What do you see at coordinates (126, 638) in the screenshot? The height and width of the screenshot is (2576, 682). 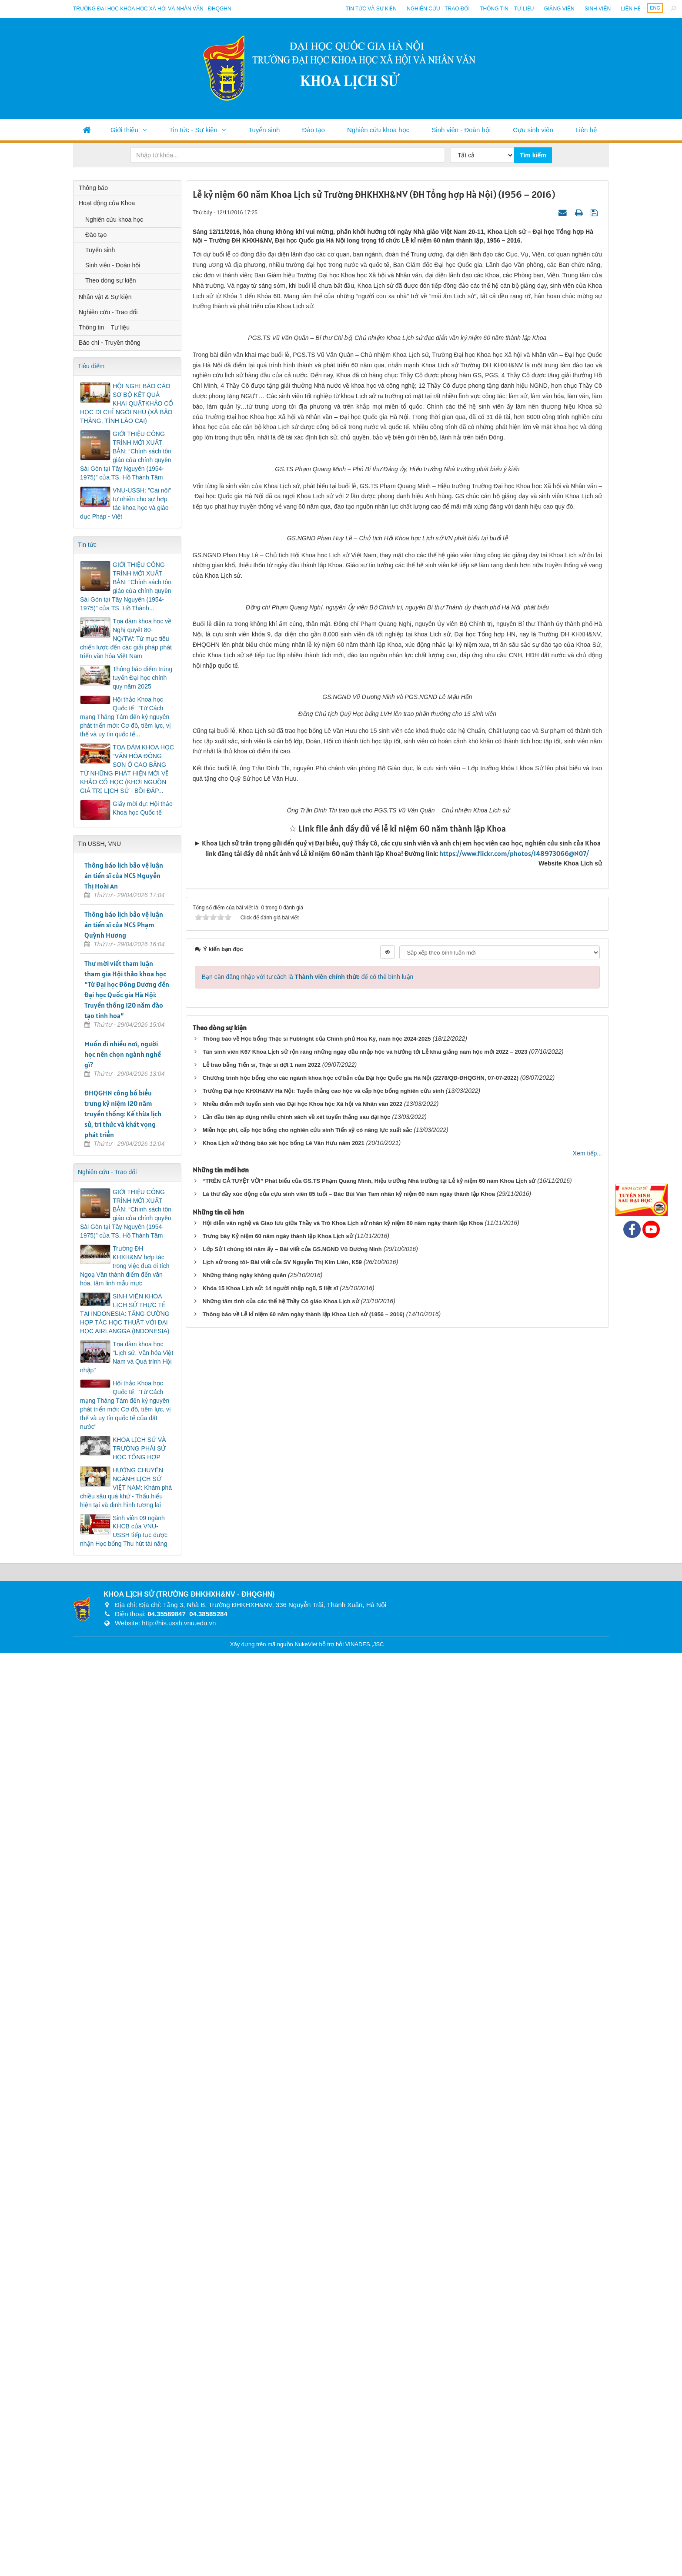 I see `Tọa đàm khoa học về Nghị quyết 80-NQ/TW: Từ mục tiêu chiến lược đến các giải pháp phát triển văn hóa Việt Nam` at bounding box center [126, 638].